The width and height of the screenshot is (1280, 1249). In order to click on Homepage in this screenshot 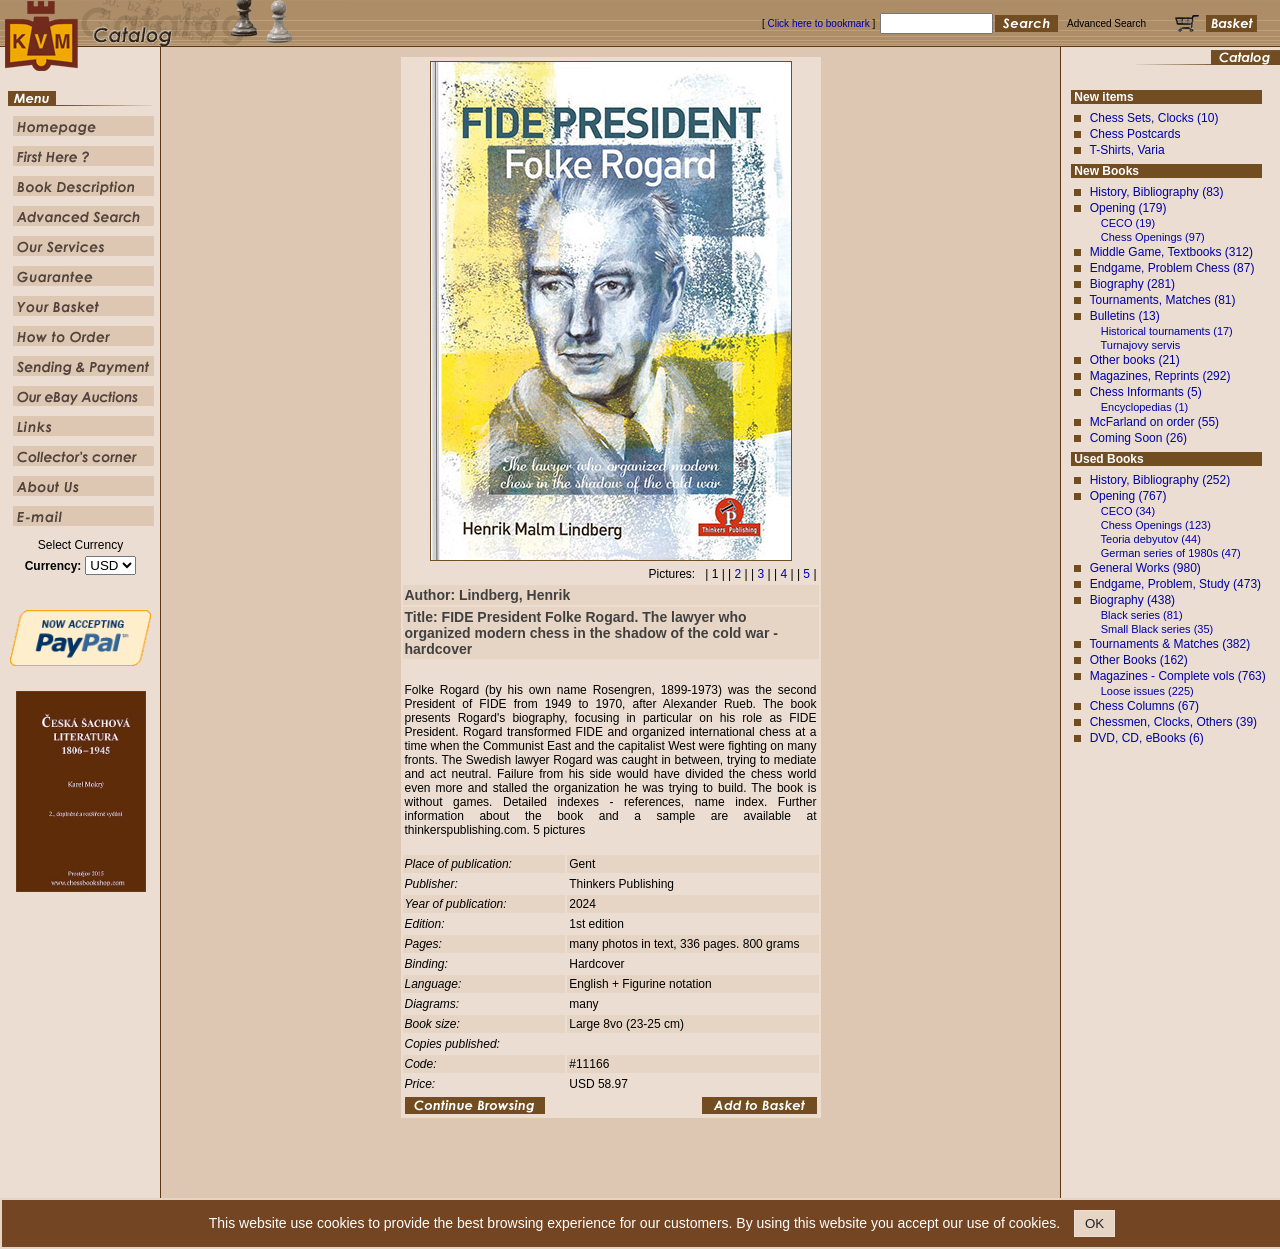, I will do `click(462, 1183)`.